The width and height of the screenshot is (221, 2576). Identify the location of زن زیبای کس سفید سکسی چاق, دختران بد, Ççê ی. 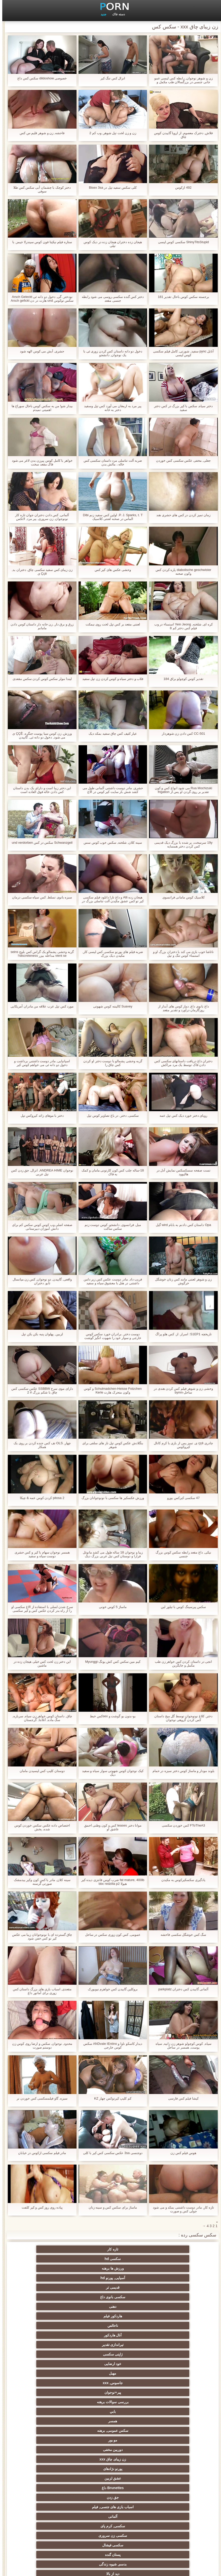
(40, 571).